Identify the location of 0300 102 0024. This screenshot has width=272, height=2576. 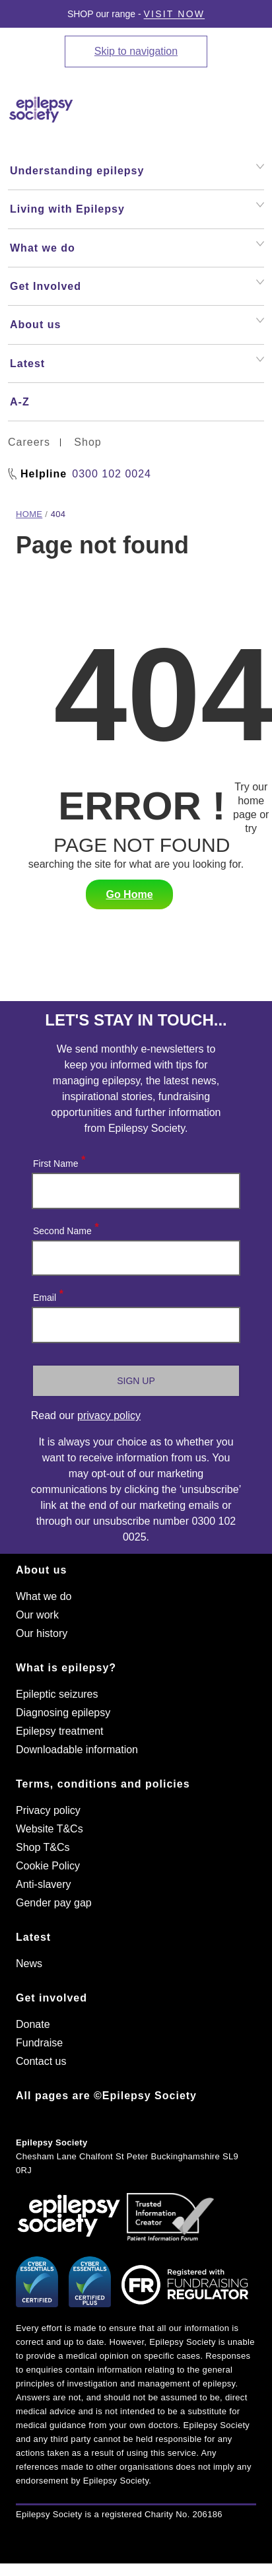
(111, 473).